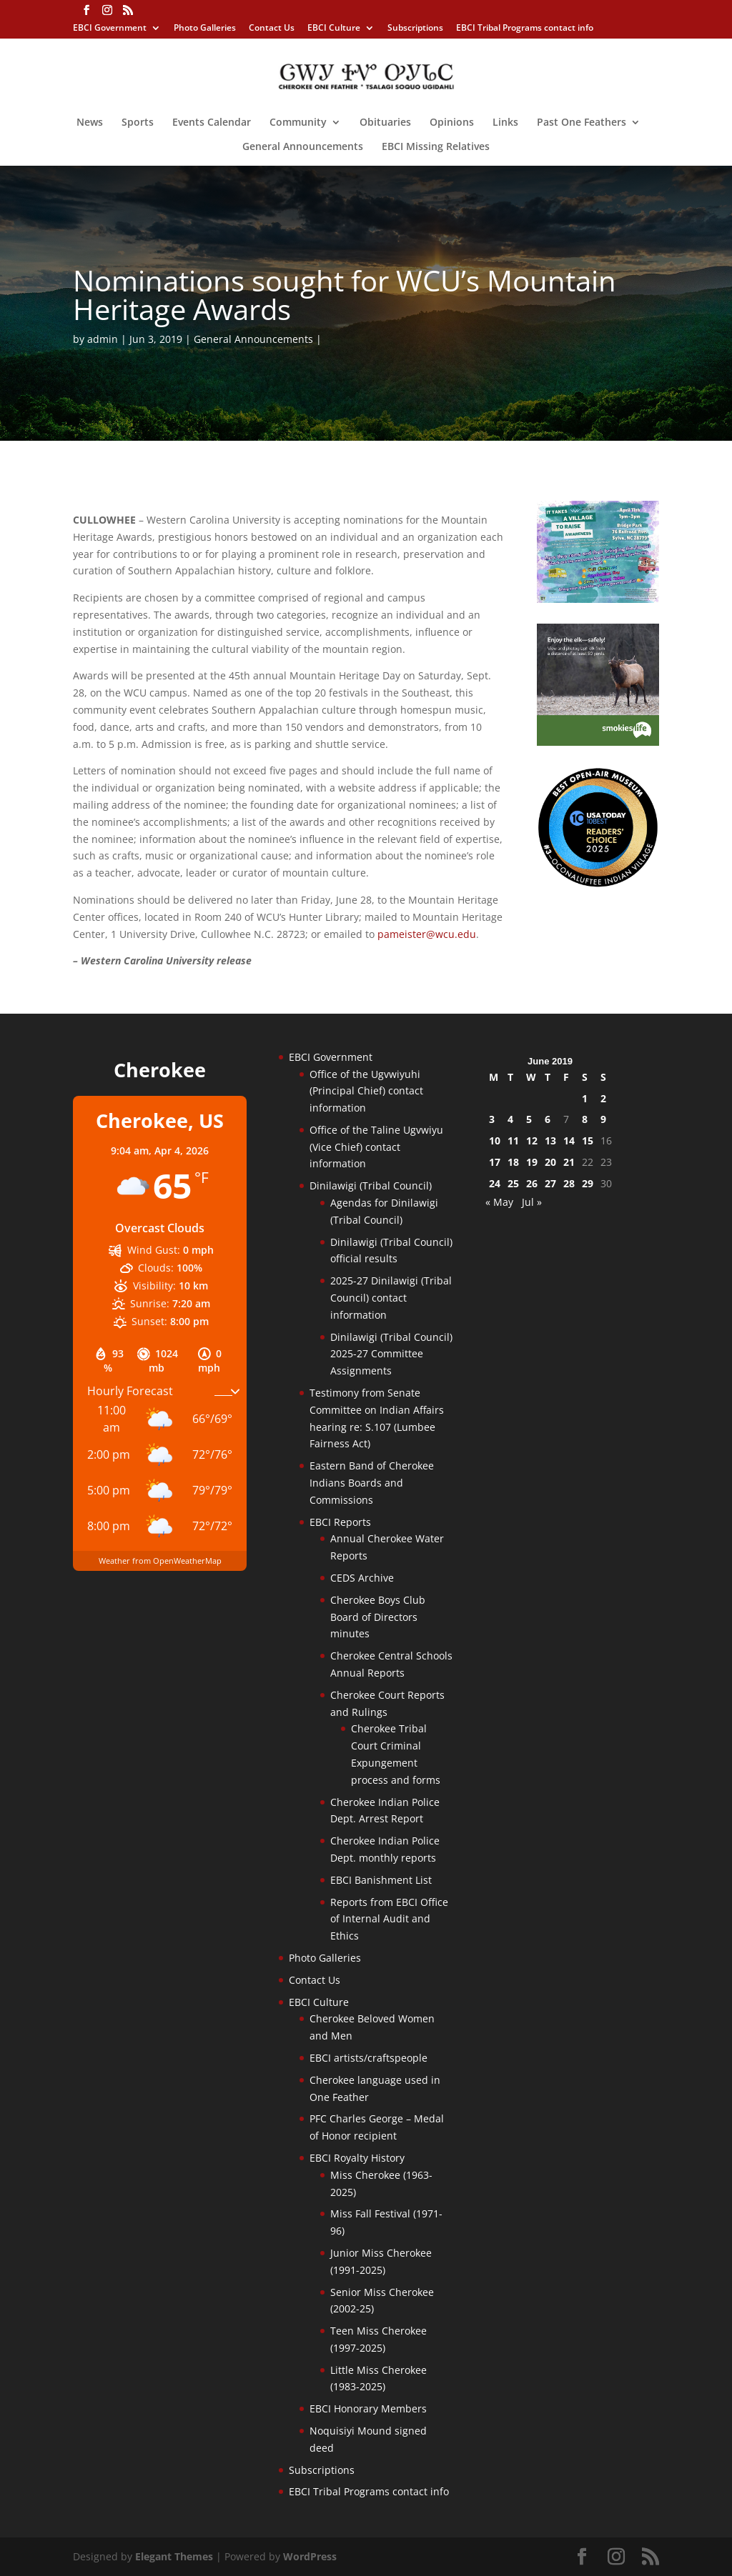 The width and height of the screenshot is (732, 2576). What do you see at coordinates (310, 2556) in the screenshot?
I see `WordPress` at bounding box center [310, 2556].